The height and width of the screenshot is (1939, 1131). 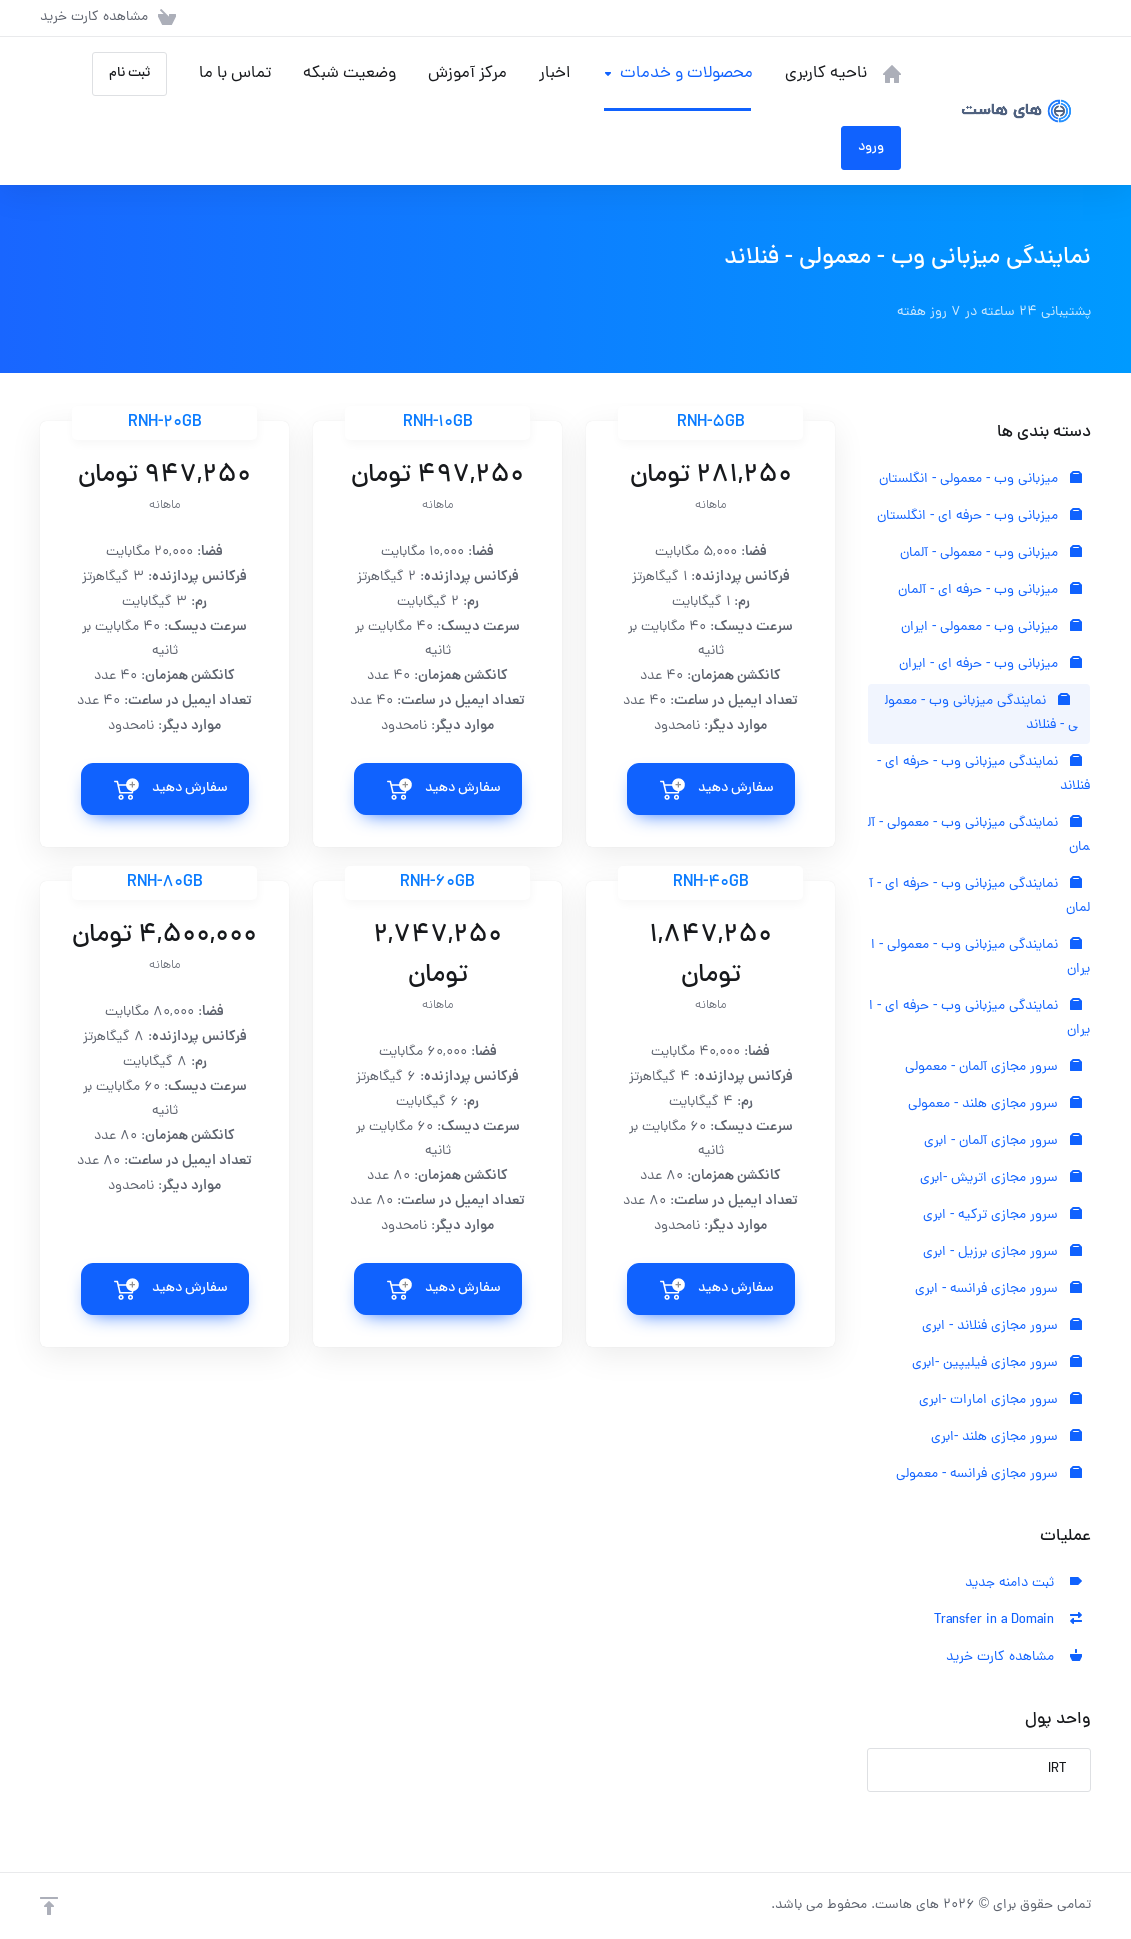 I want to click on سرور مجازی فرانسه - ابری, so click(x=998, y=1289).